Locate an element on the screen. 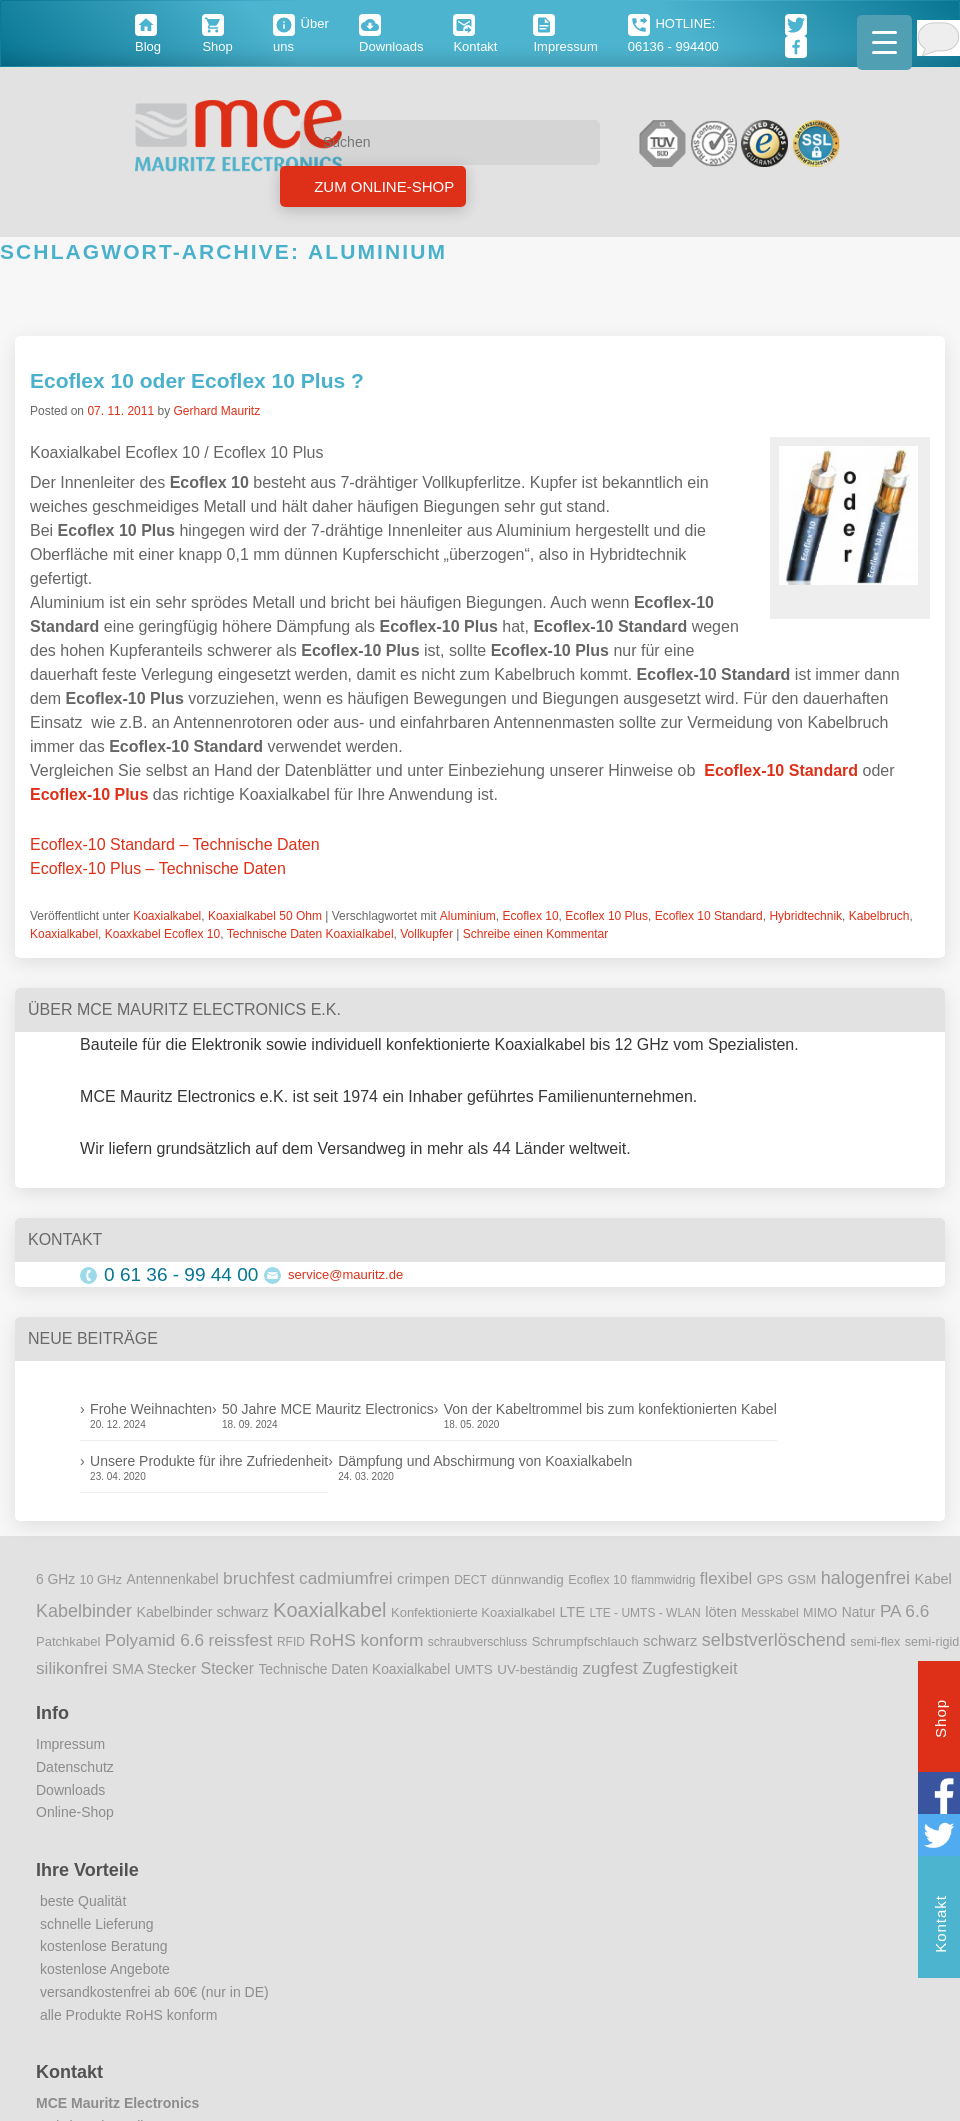 Image resolution: width=960 pixels, height=2121 pixels. Antennenkabel [Antennenkabel (12 Einträge)] is located at coordinates (173, 1579).